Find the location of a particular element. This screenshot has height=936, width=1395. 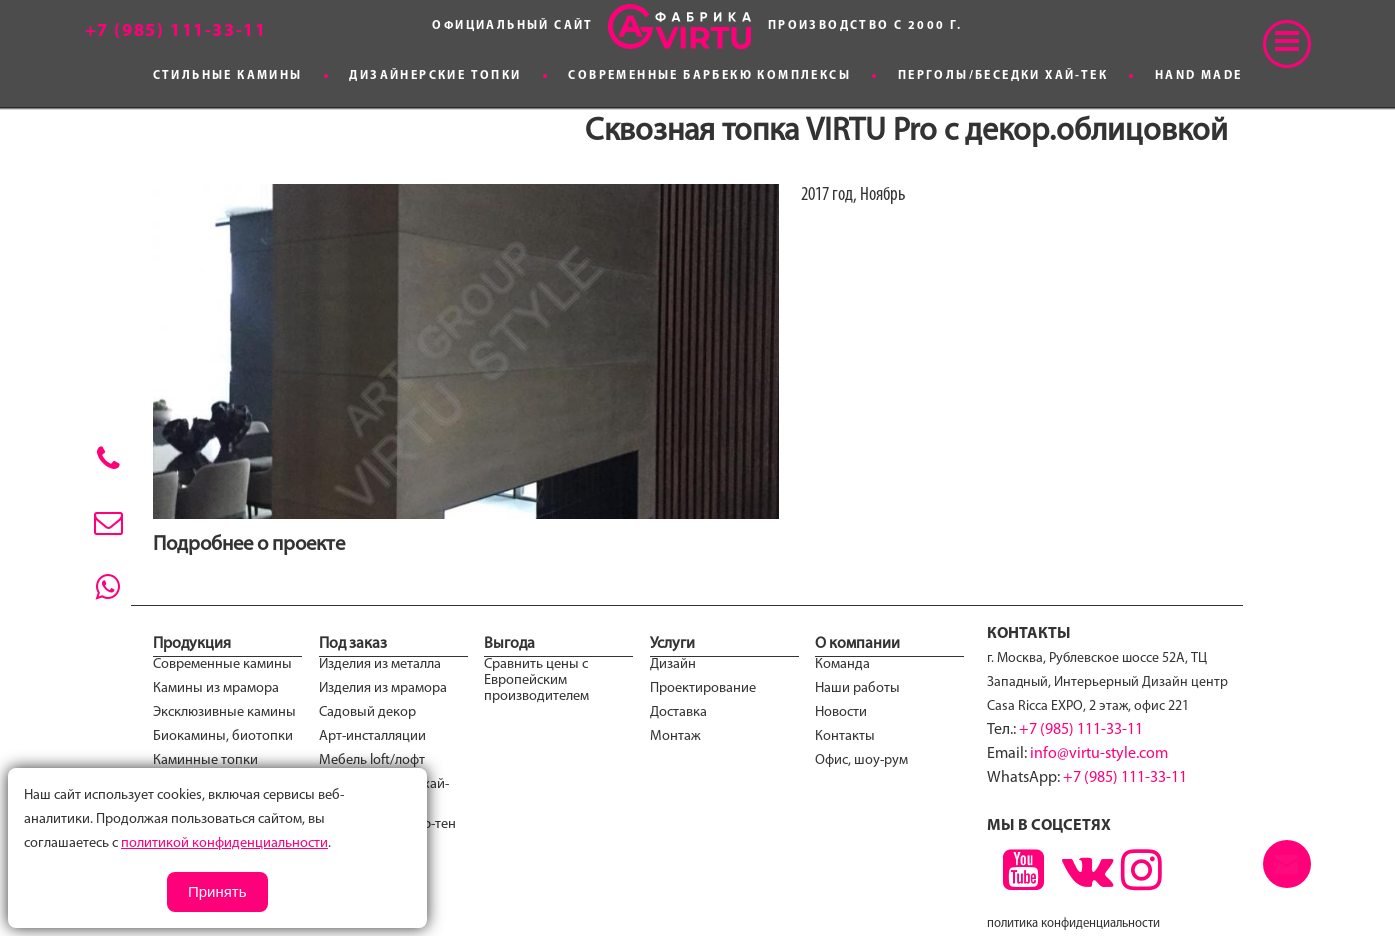

Современные камины is located at coordinates (222, 664).